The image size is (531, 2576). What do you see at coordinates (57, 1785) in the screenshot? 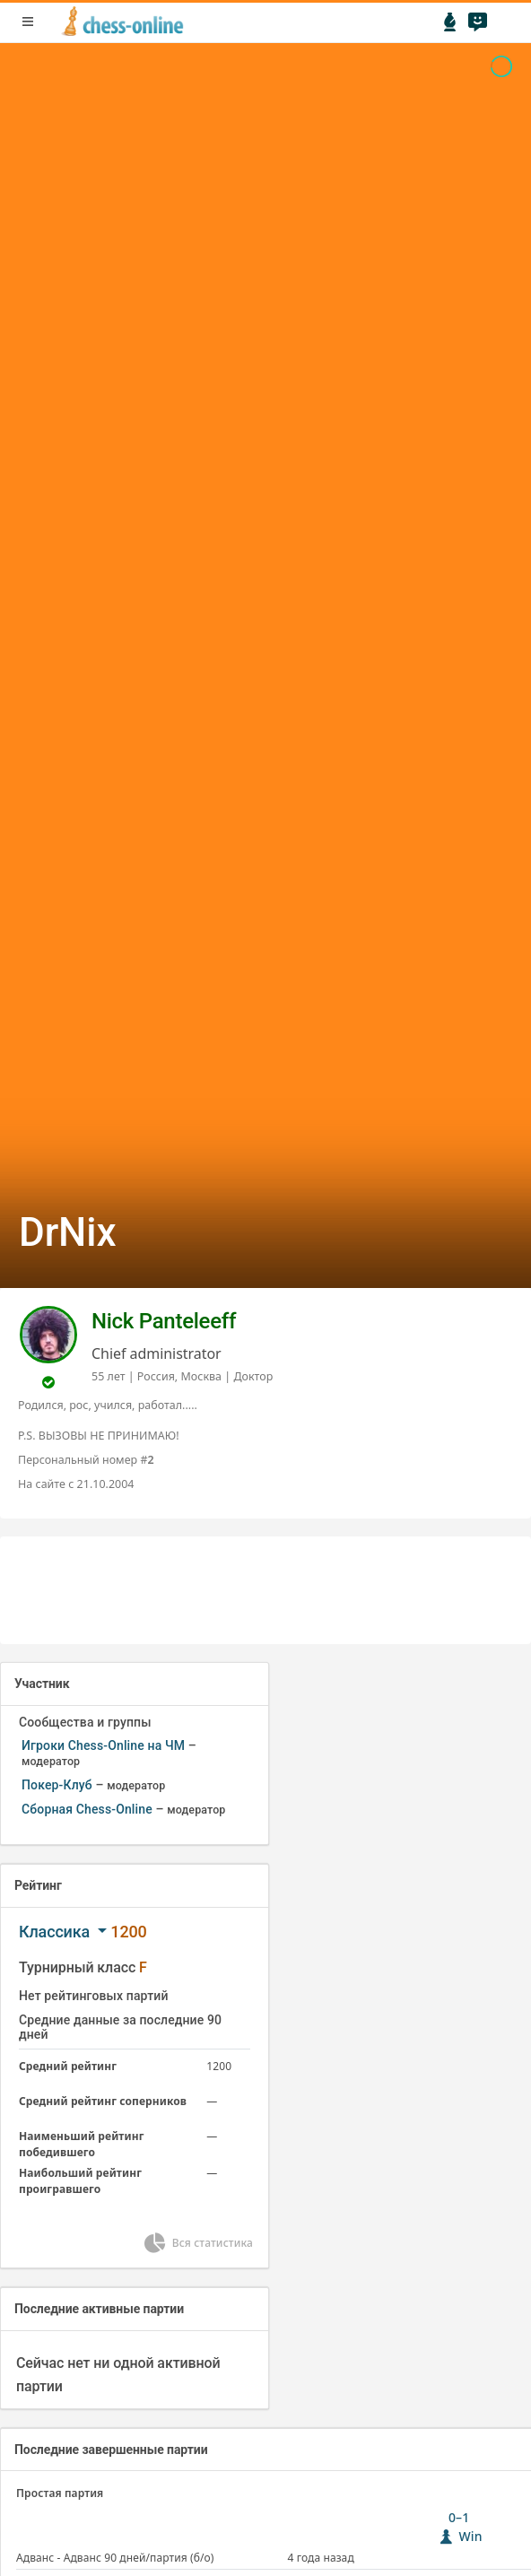
I see `Покер-Клуб` at bounding box center [57, 1785].